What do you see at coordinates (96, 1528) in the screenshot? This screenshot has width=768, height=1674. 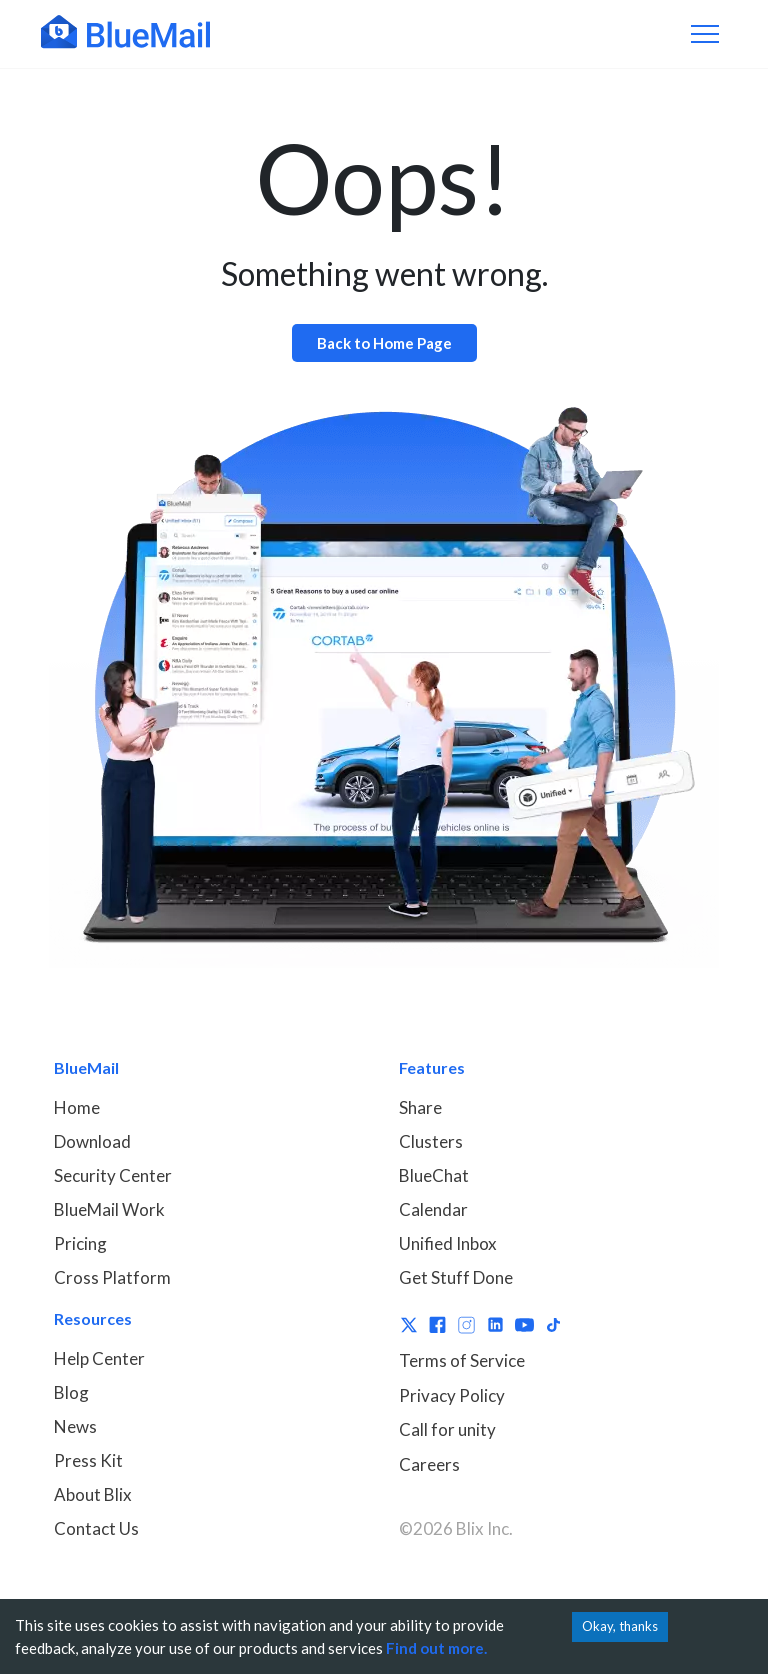 I see `Contact Us` at bounding box center [96, 1528].